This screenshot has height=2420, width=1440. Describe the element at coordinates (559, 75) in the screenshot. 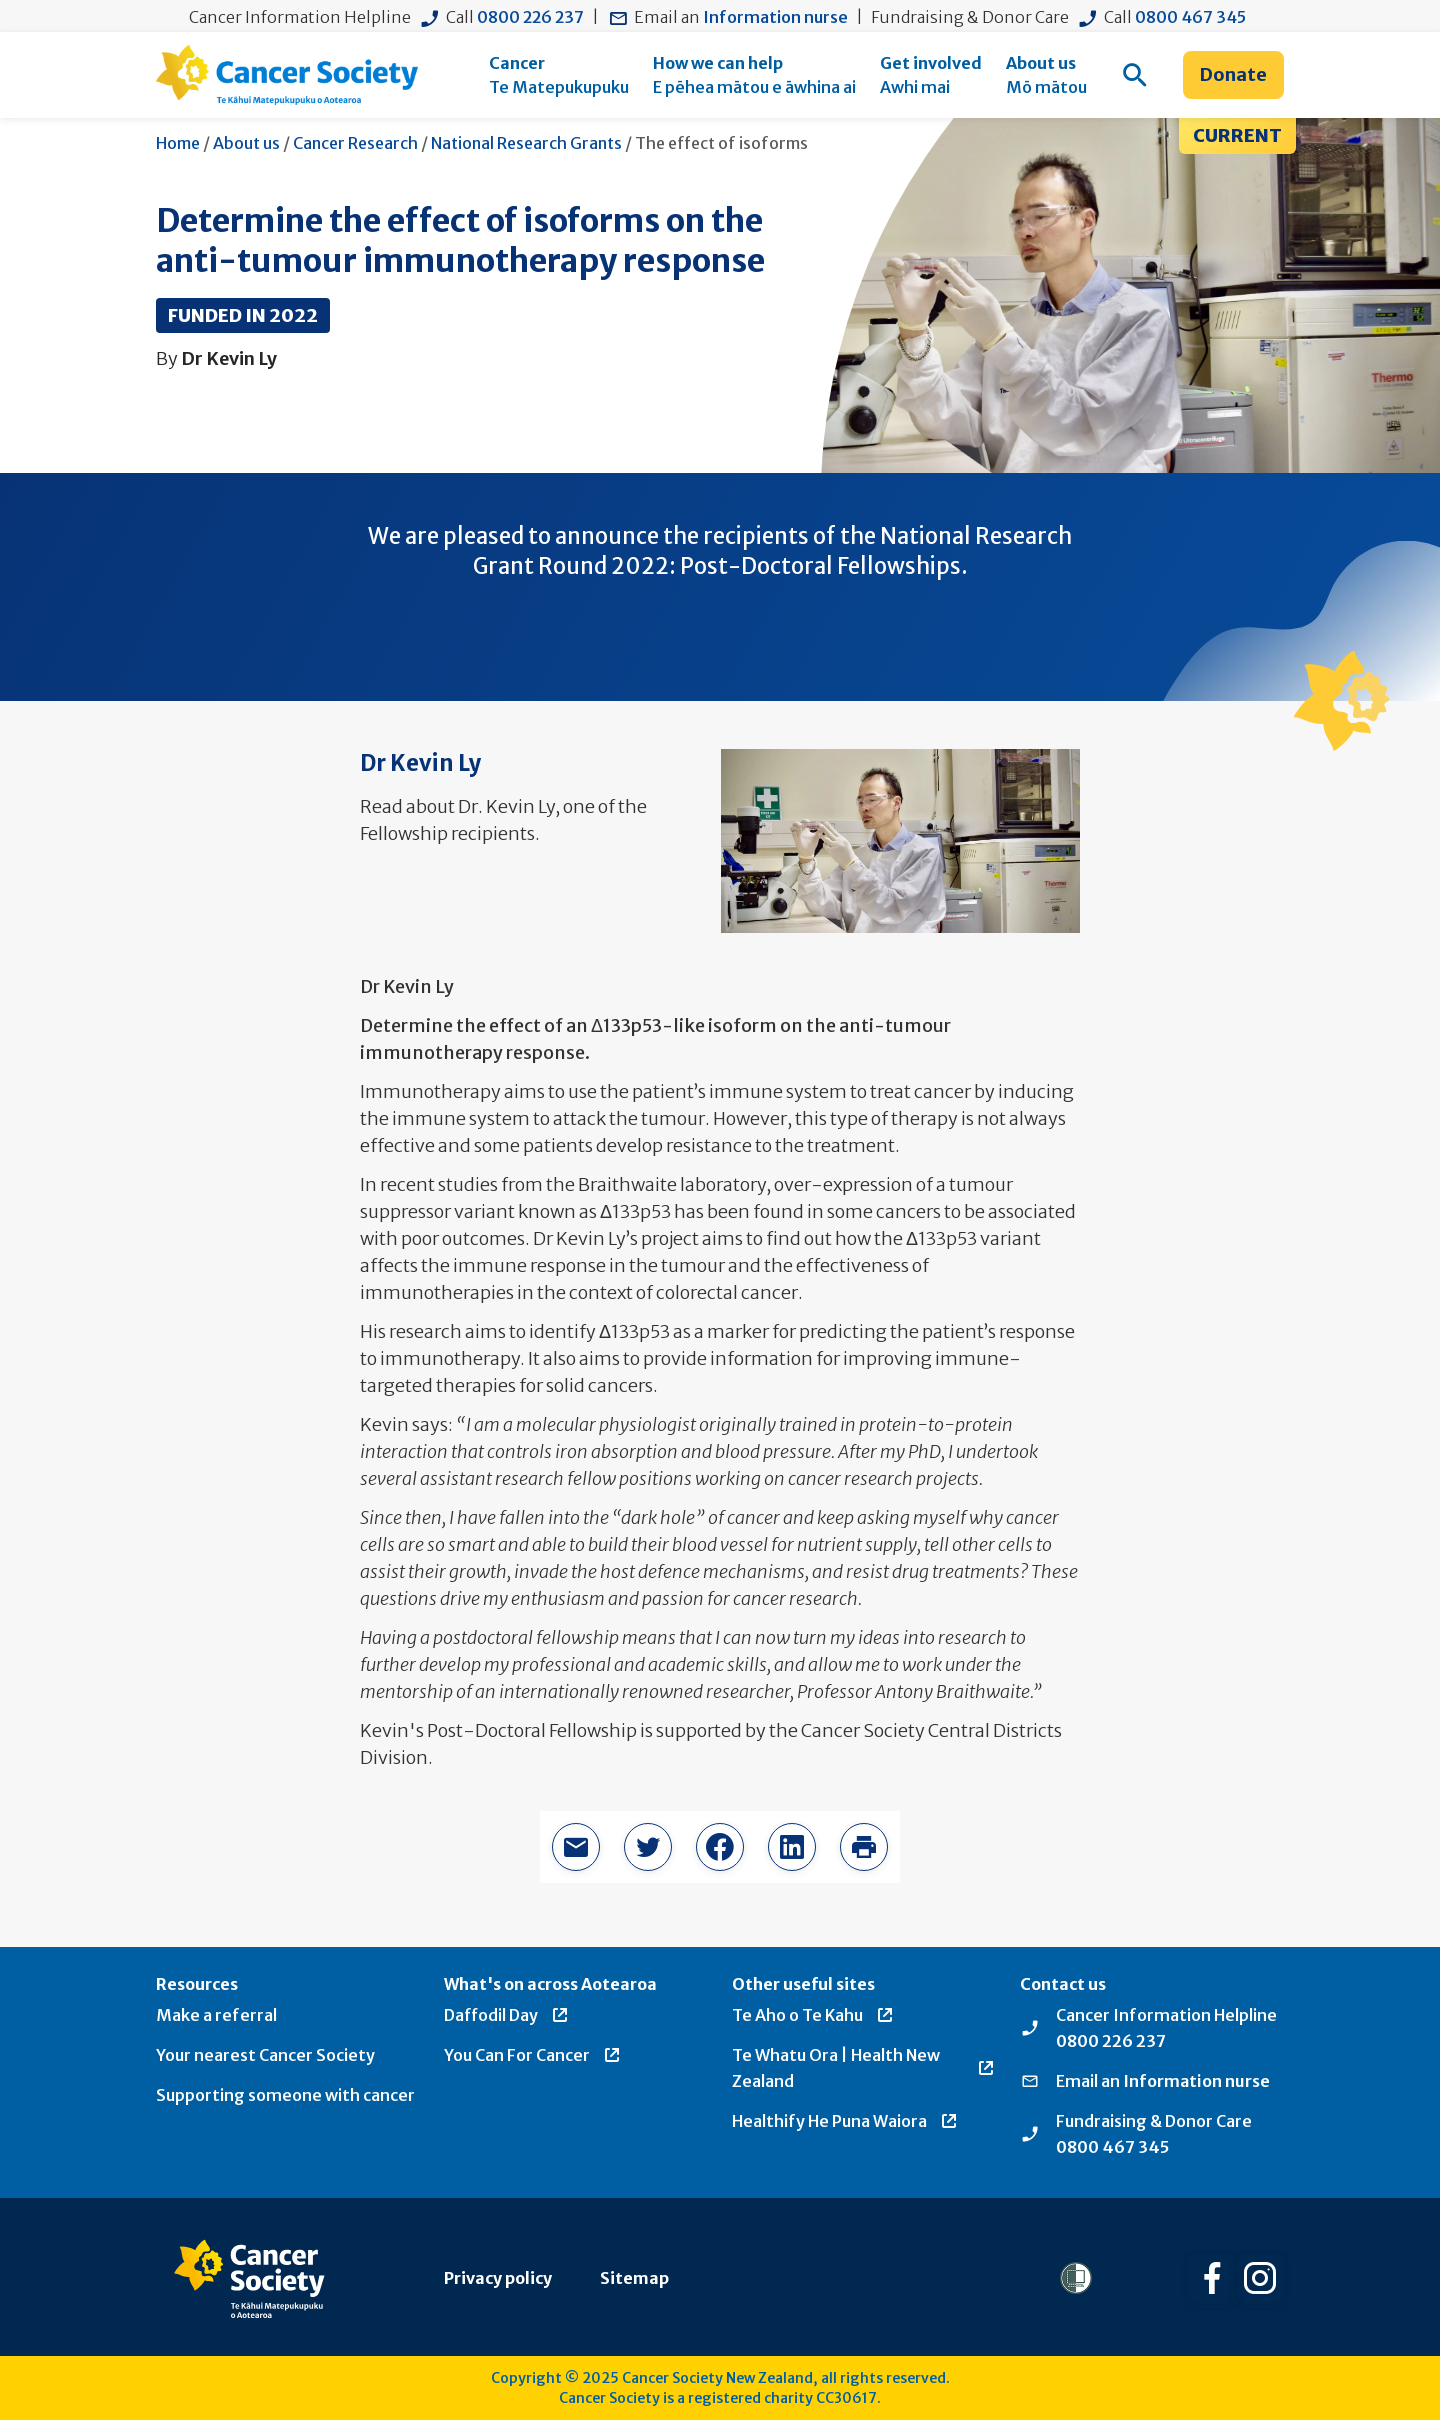

I see `[menuitem]` at that location.